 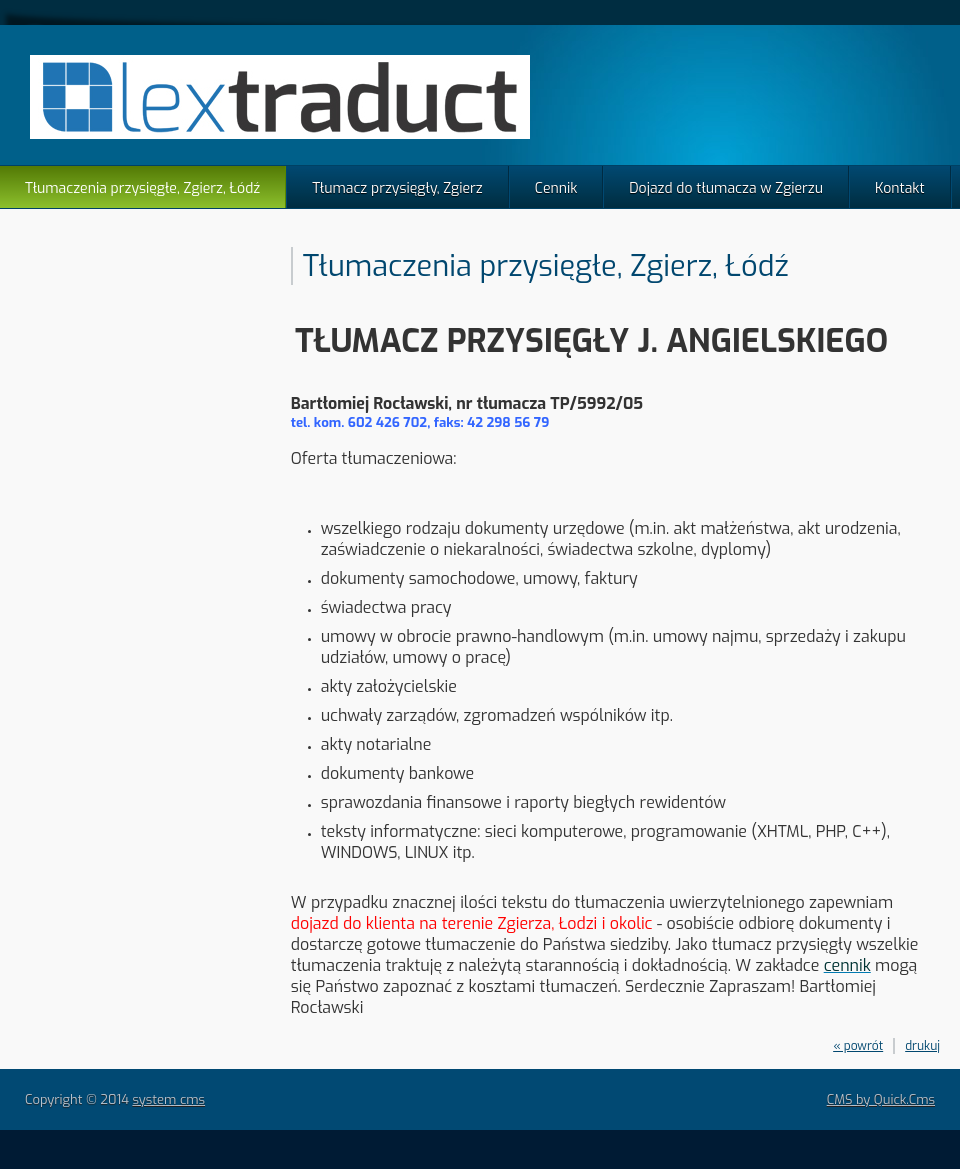 What do you see at coordinates (726, 188) in the screenshot?
I see `Dojazd do tłumacza w Zgierzu` at bounding box center [726, 188].